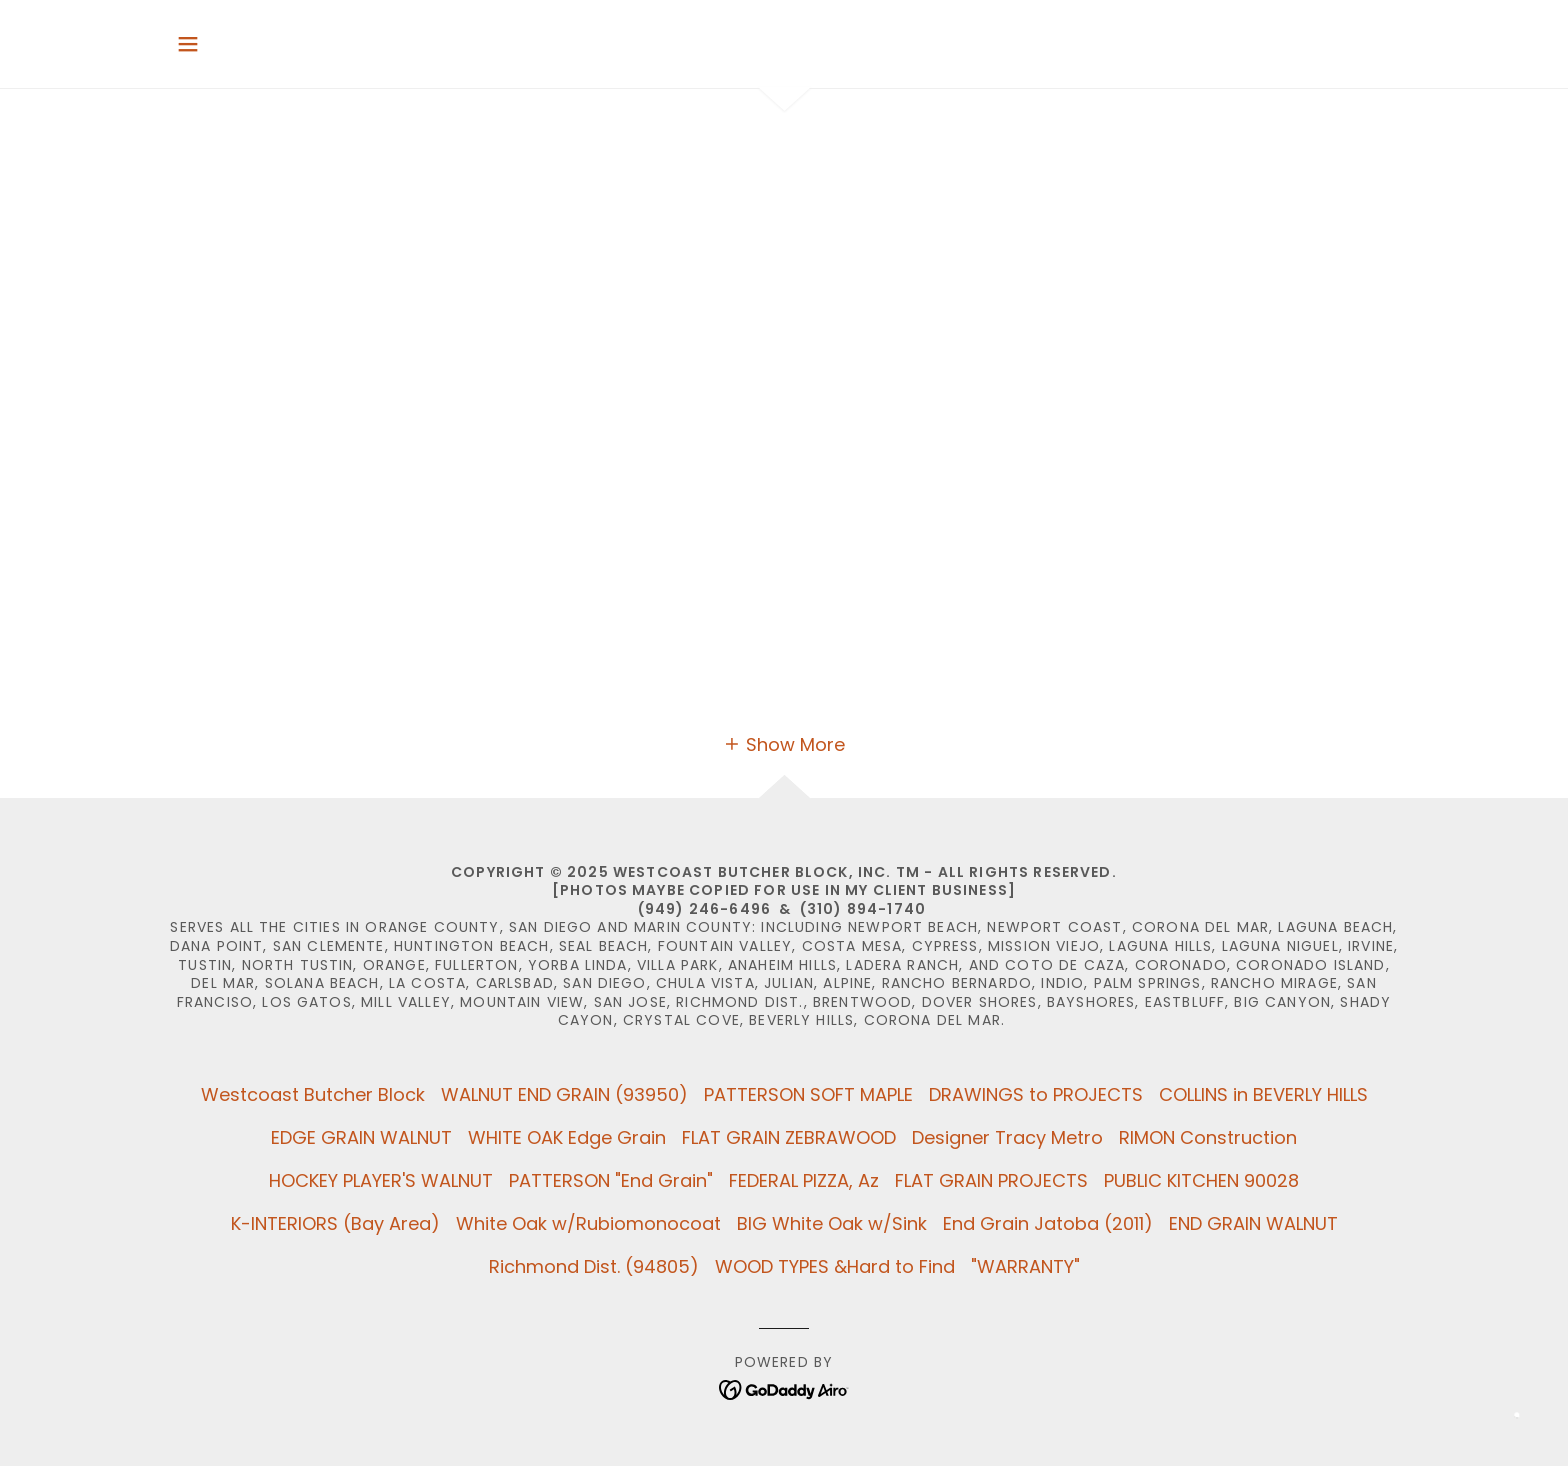 The width and height of the screenshot is (1568, 1466). I want to click on END GRAIN WALNUT [link], so click(1253, 1223).